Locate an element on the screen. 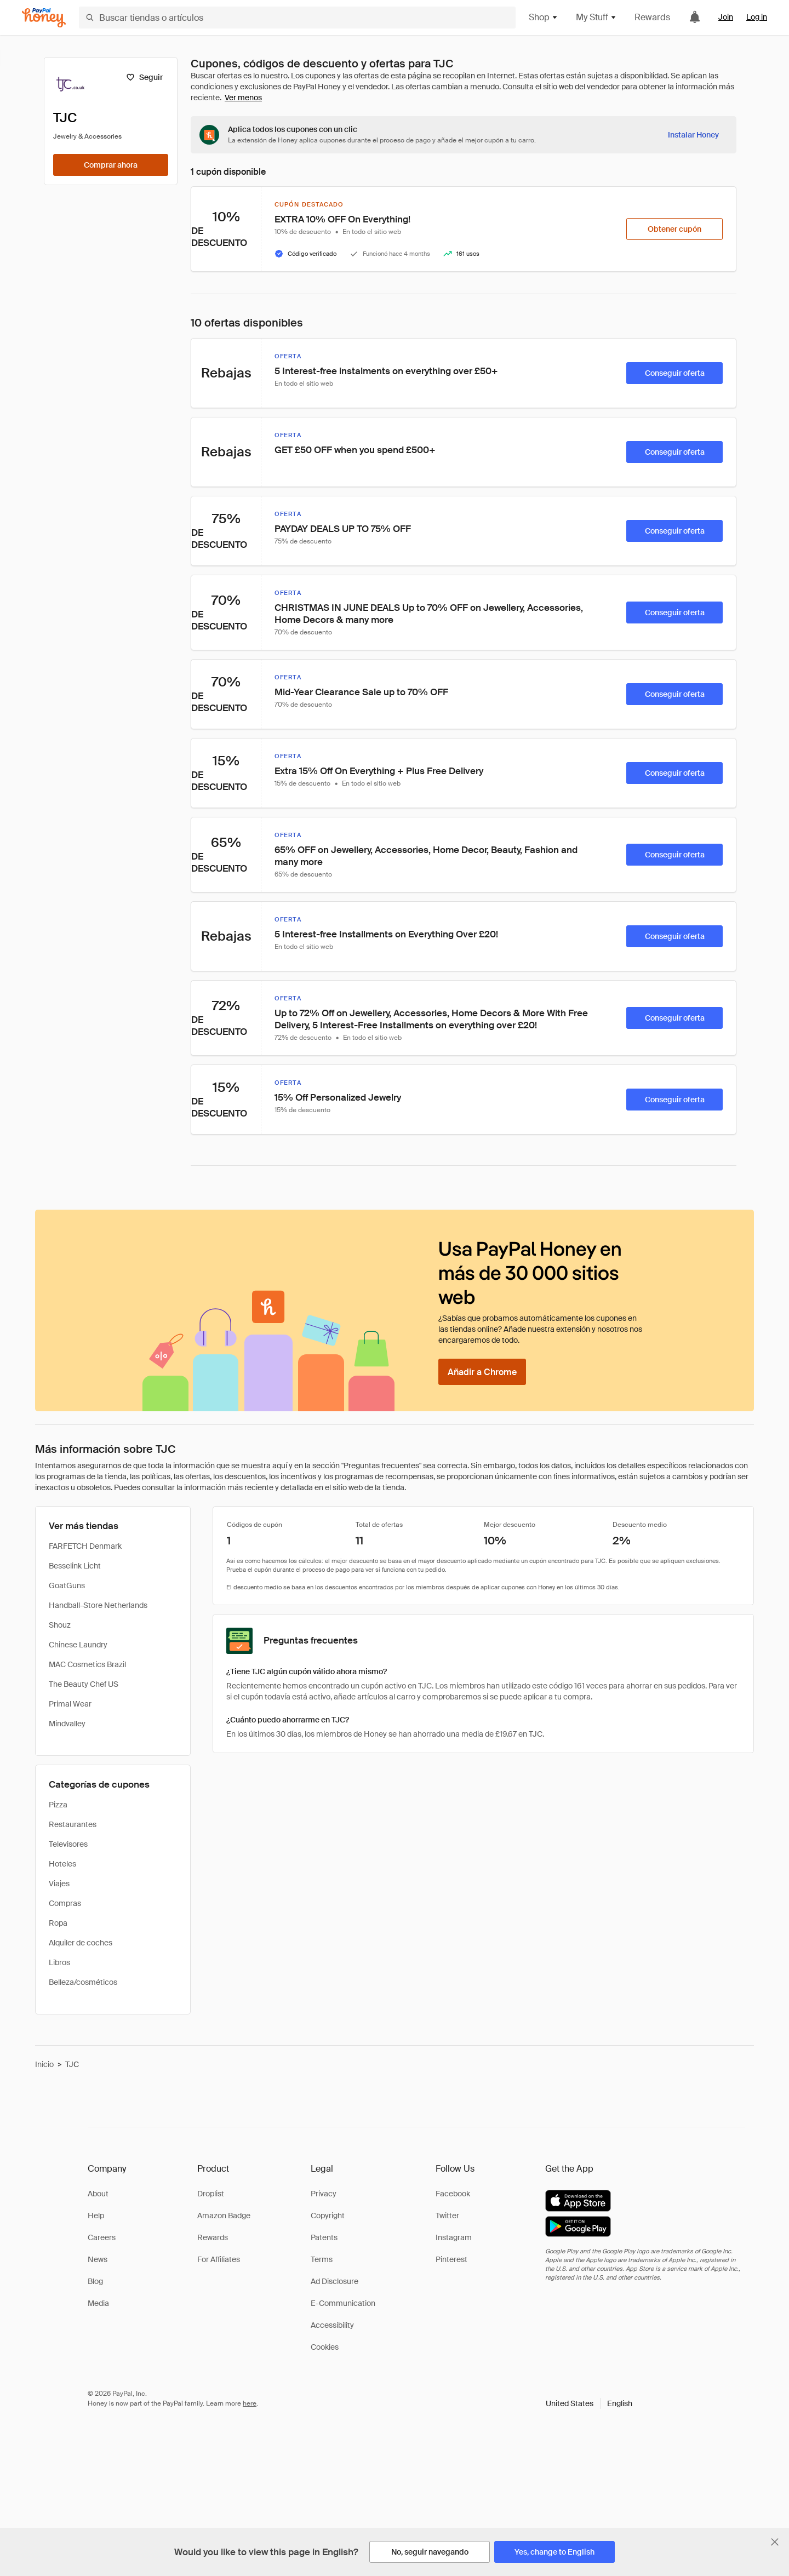 The image size is (789, 2576). For Affiliates is located at coordinates (218, 2259).